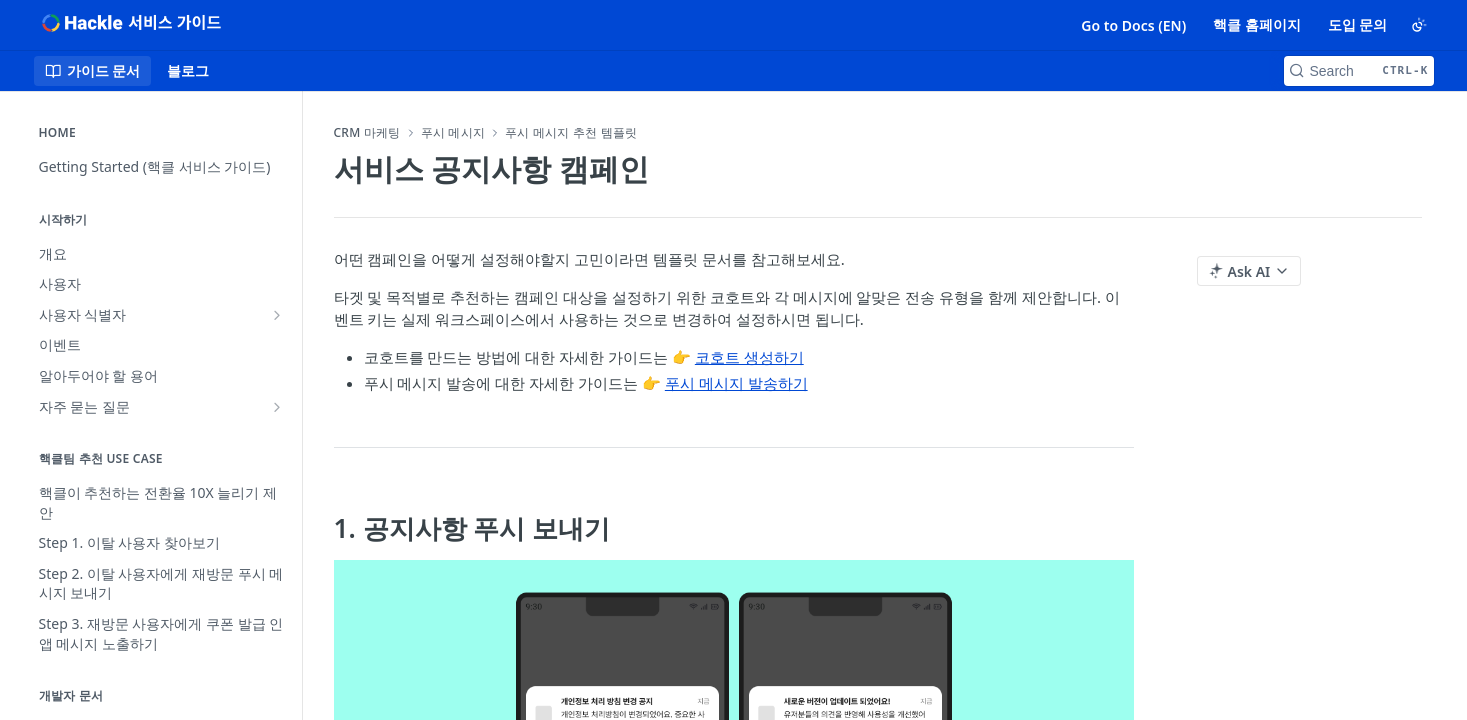  Describe the element at coordinates (1257, 24) in the screenshot. I see `핵클 홈페이지` at that location.